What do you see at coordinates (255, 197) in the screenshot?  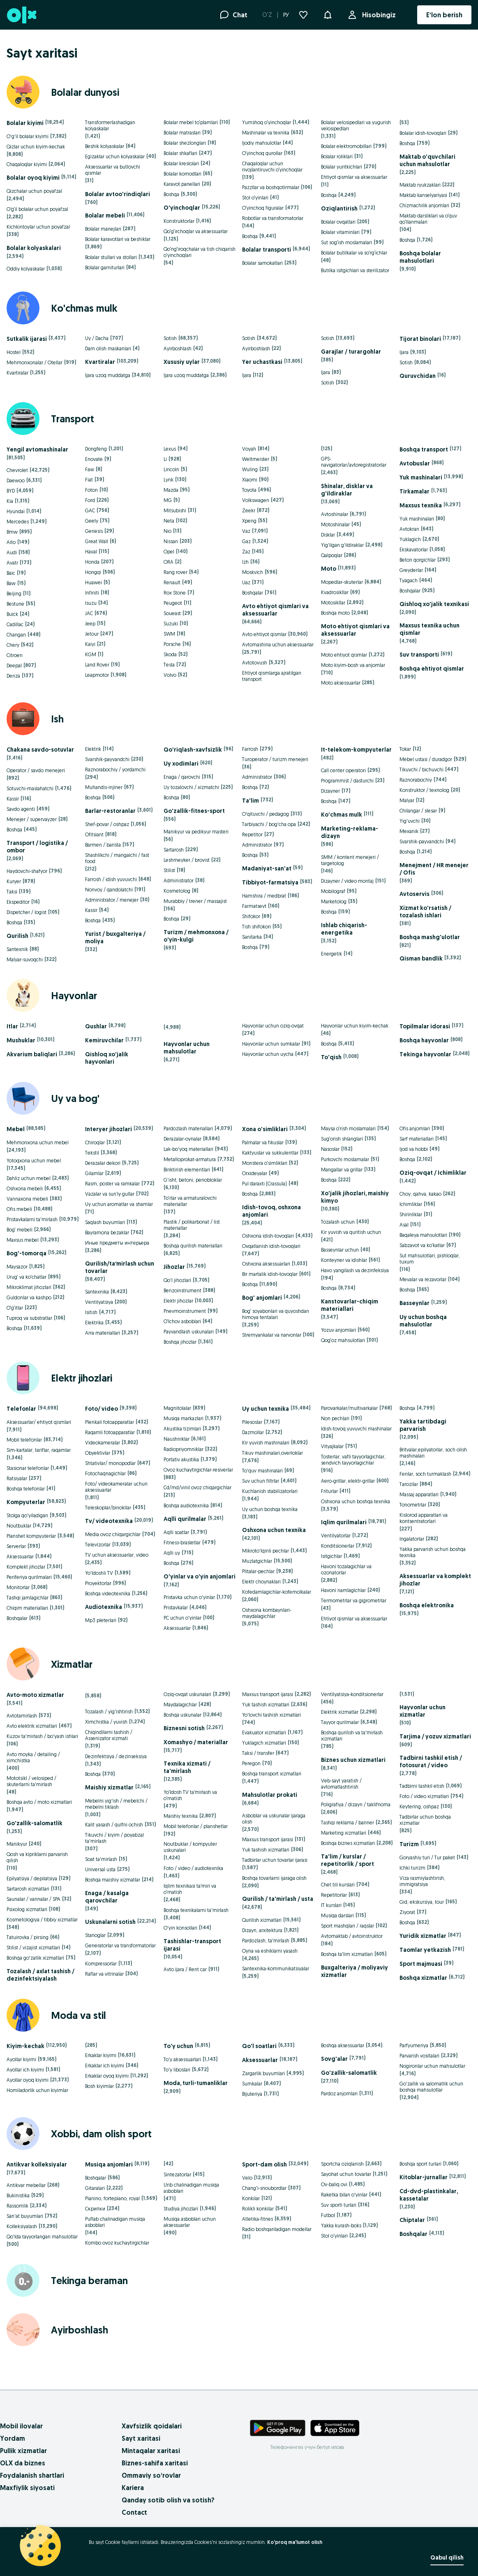 I see `Stol o‘yinlari` at bounding box center [255, 197].